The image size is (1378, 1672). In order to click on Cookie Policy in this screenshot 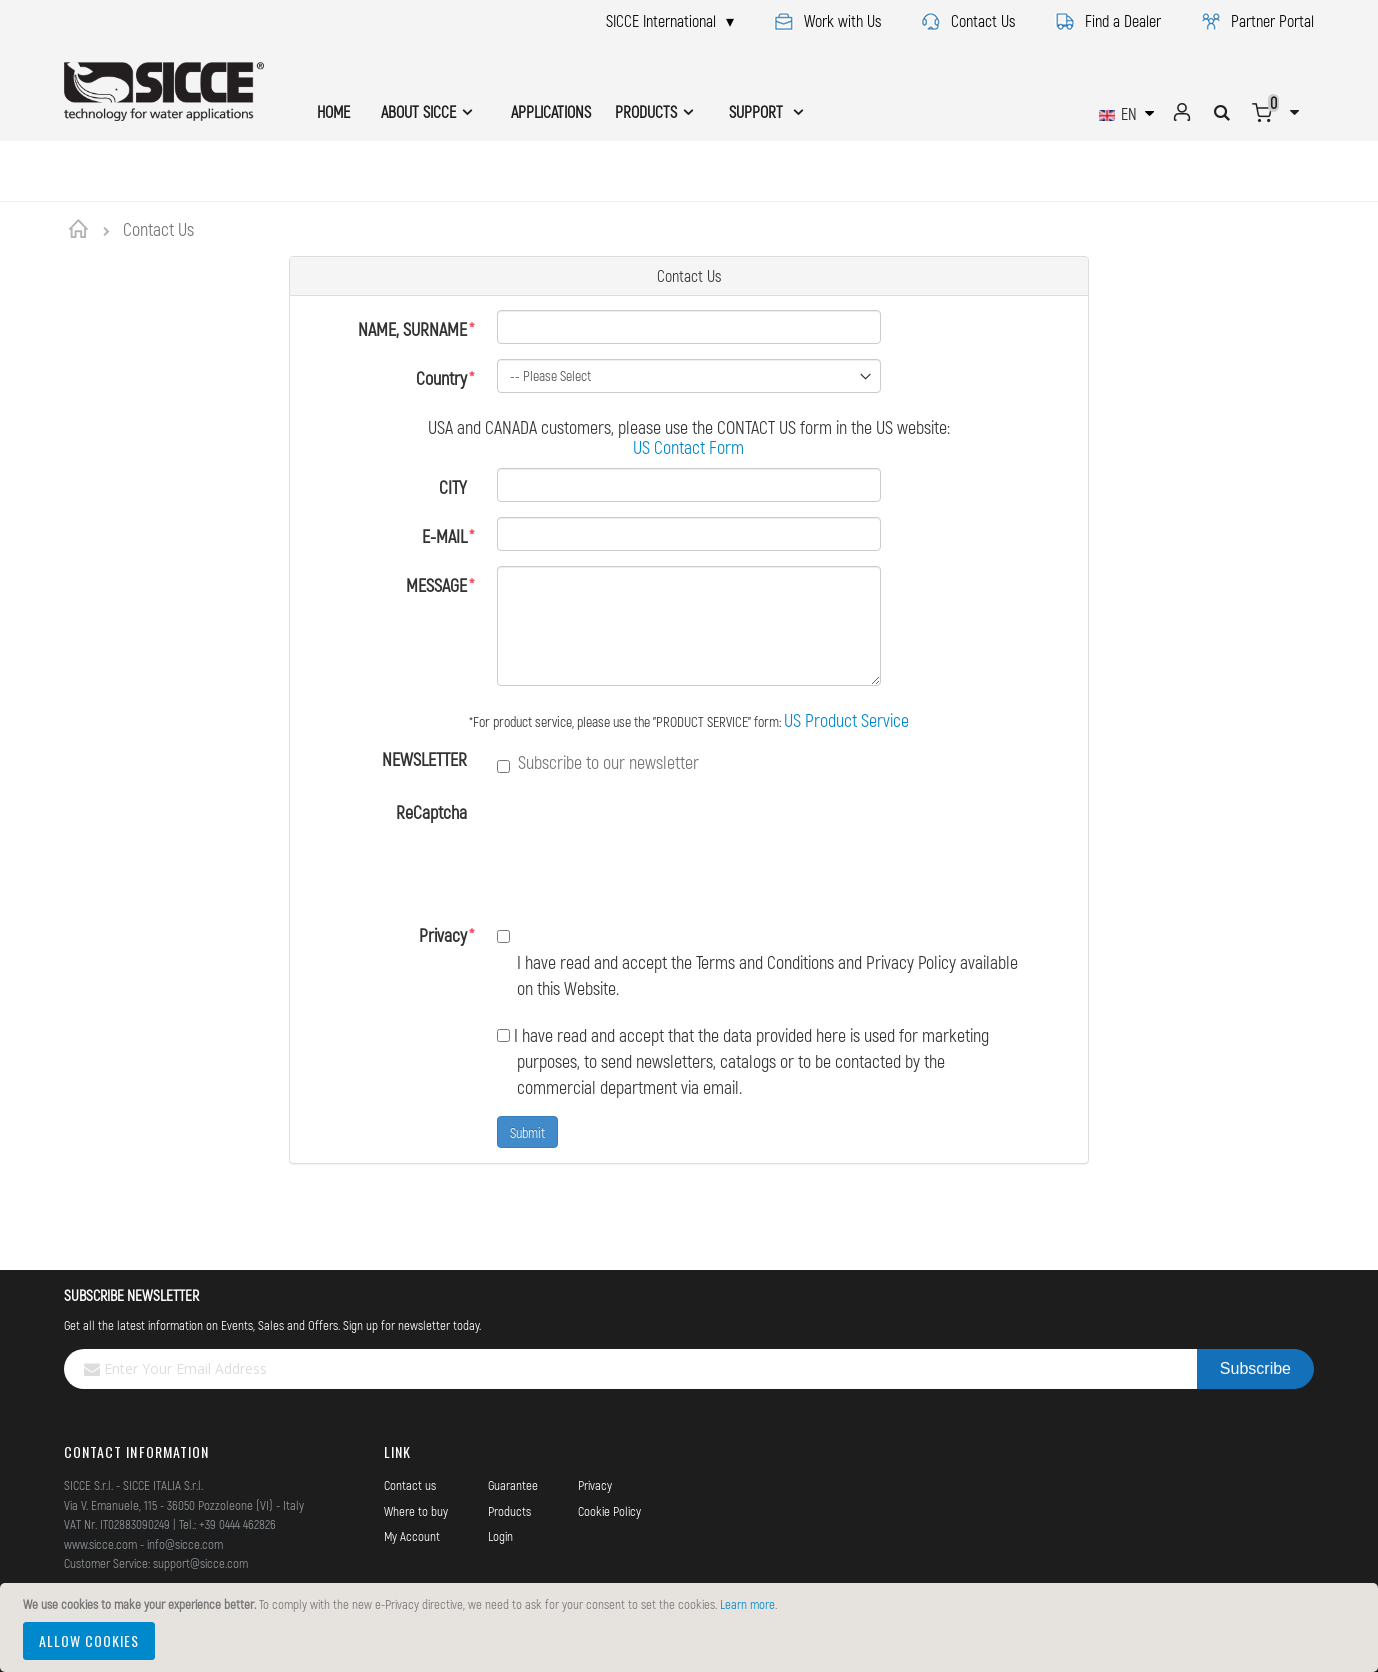, I will do `click(609, 1511)`.